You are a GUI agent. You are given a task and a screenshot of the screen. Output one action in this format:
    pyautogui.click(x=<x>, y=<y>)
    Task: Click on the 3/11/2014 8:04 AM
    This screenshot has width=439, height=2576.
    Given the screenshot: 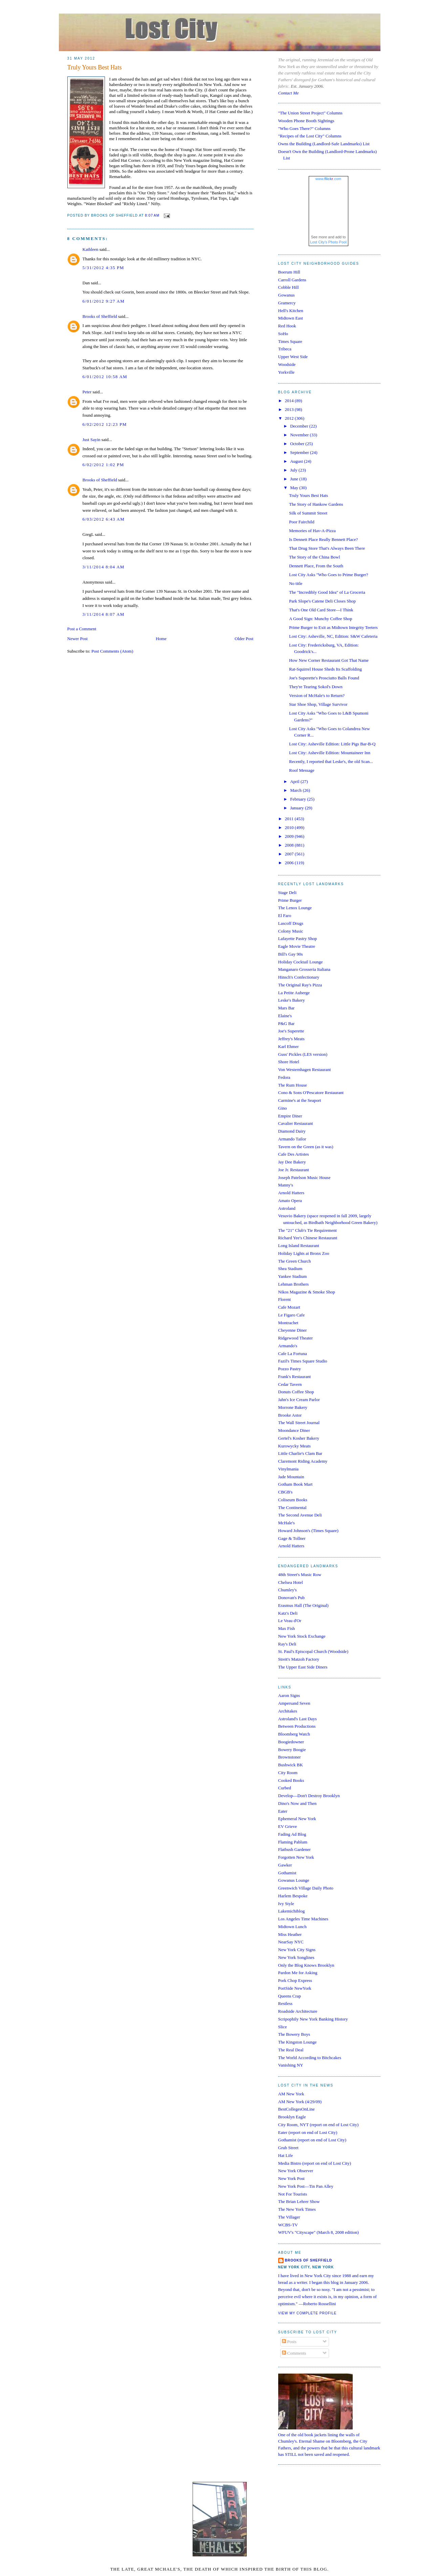 What is the action you would take?
    pyautogui.click(x=104, y=566)
    